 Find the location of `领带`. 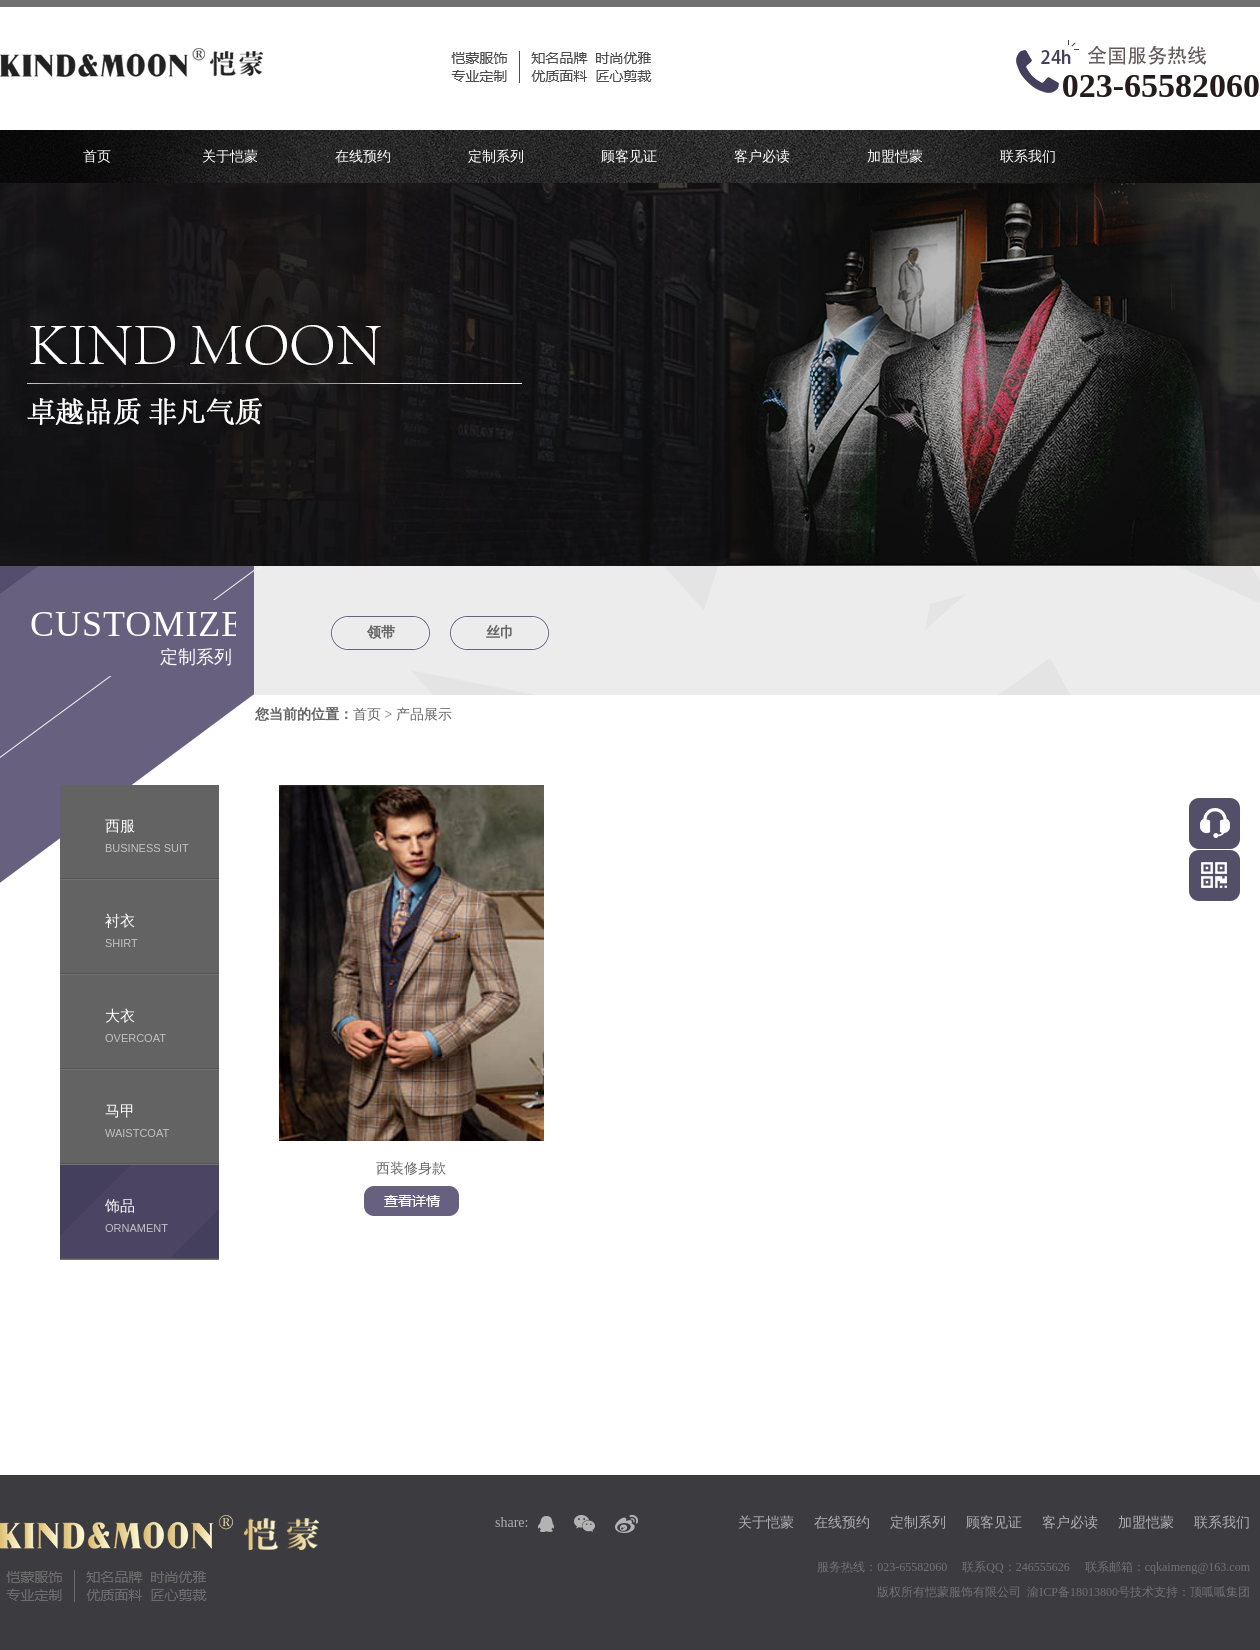

领带 is located at coordinates (381, 632).